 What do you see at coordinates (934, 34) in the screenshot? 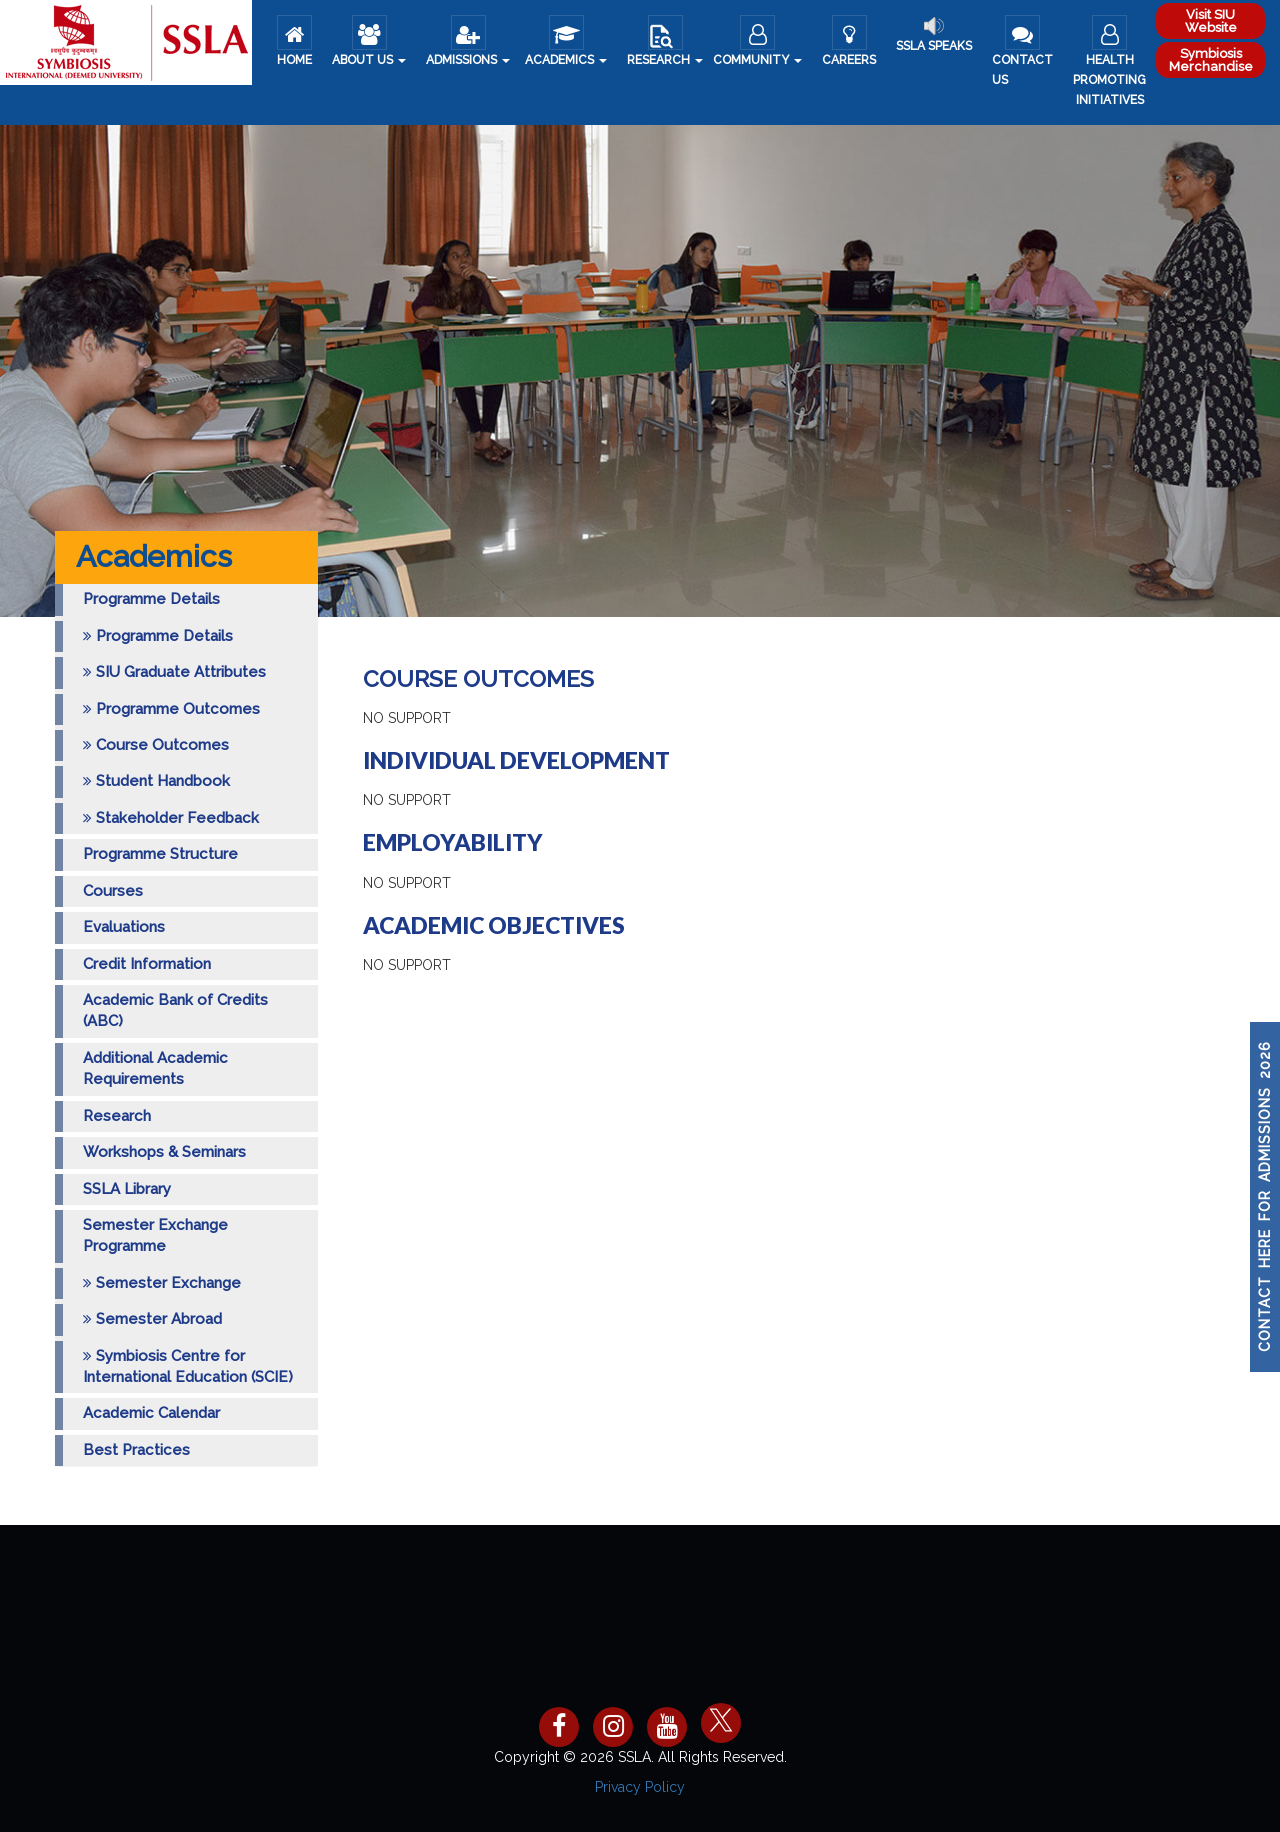
I see `SSLA Speaks` at bounding box center [934, 34].